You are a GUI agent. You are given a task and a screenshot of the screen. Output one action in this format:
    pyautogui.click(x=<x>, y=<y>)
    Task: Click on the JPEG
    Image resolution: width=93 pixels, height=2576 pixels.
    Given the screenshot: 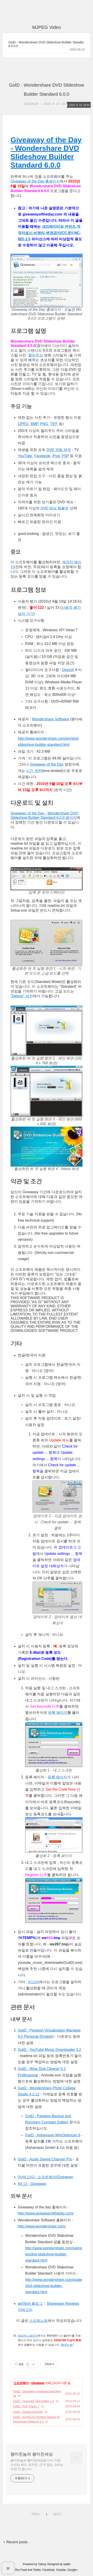 What is the action you would take?
    pyautogui.click(x=24, y=424)
    